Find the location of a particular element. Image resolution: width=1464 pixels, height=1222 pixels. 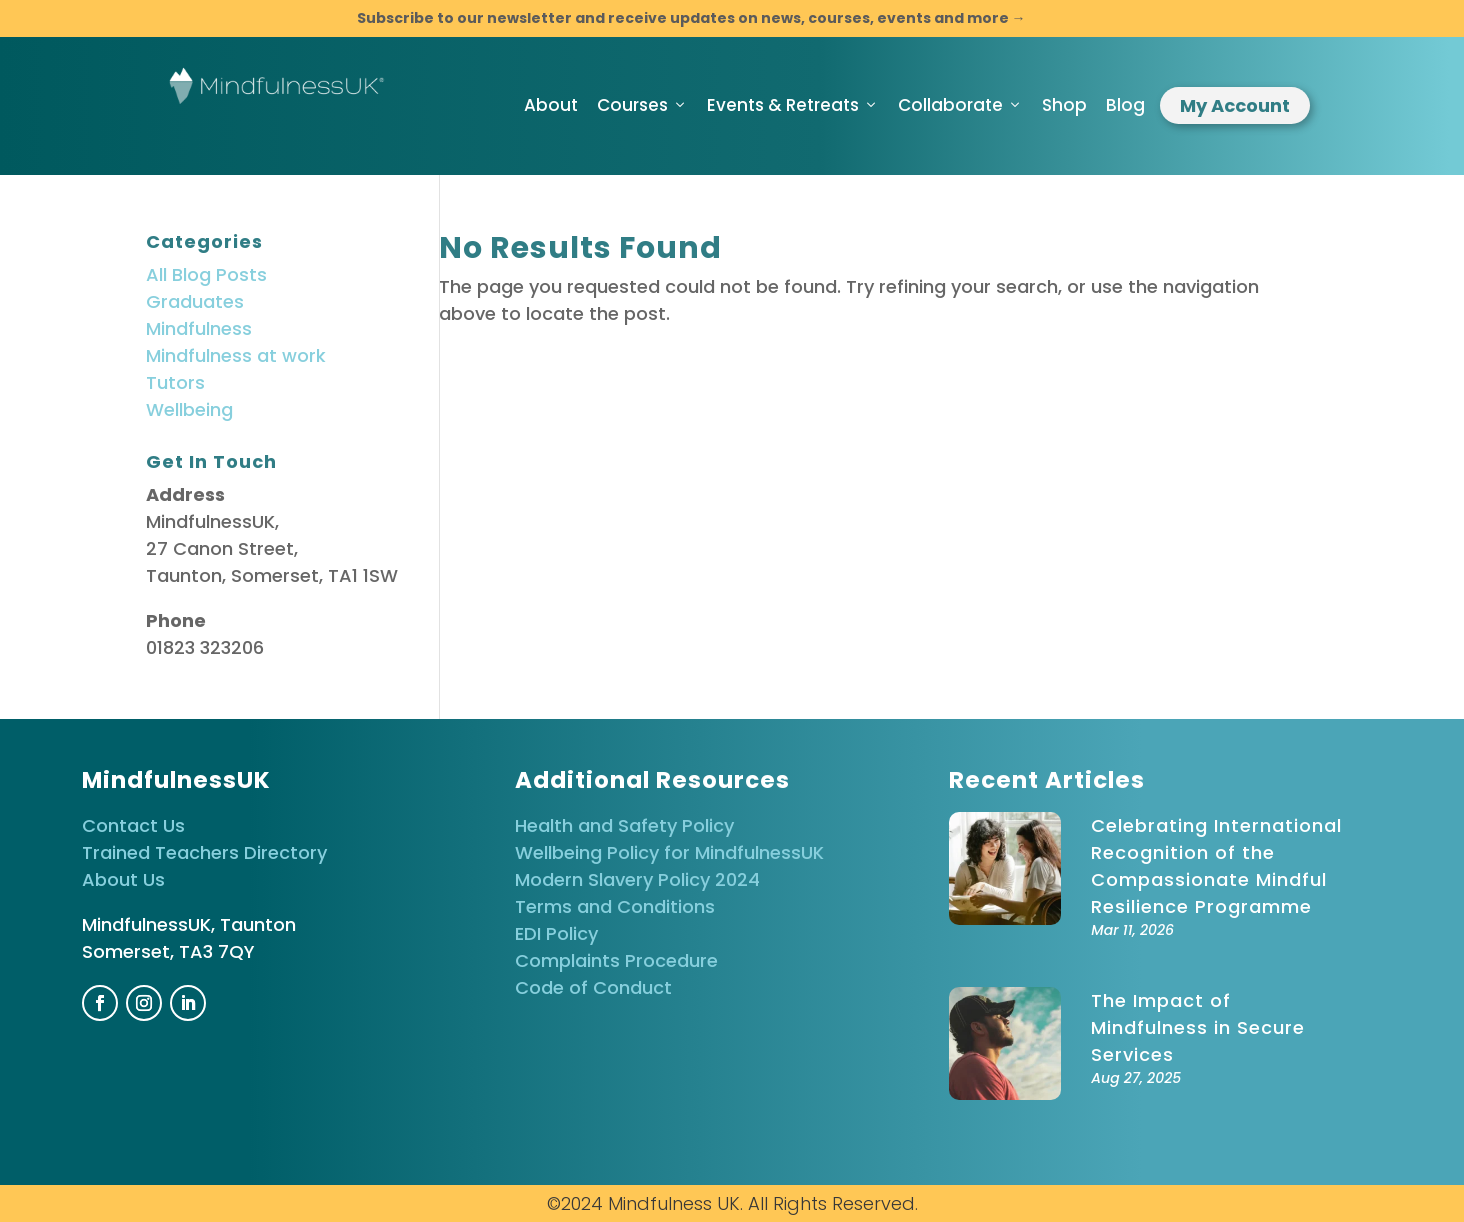

Subscribe to our newsletter and receive updates on news, courses, events and more → is located at coordinates (691, 18).